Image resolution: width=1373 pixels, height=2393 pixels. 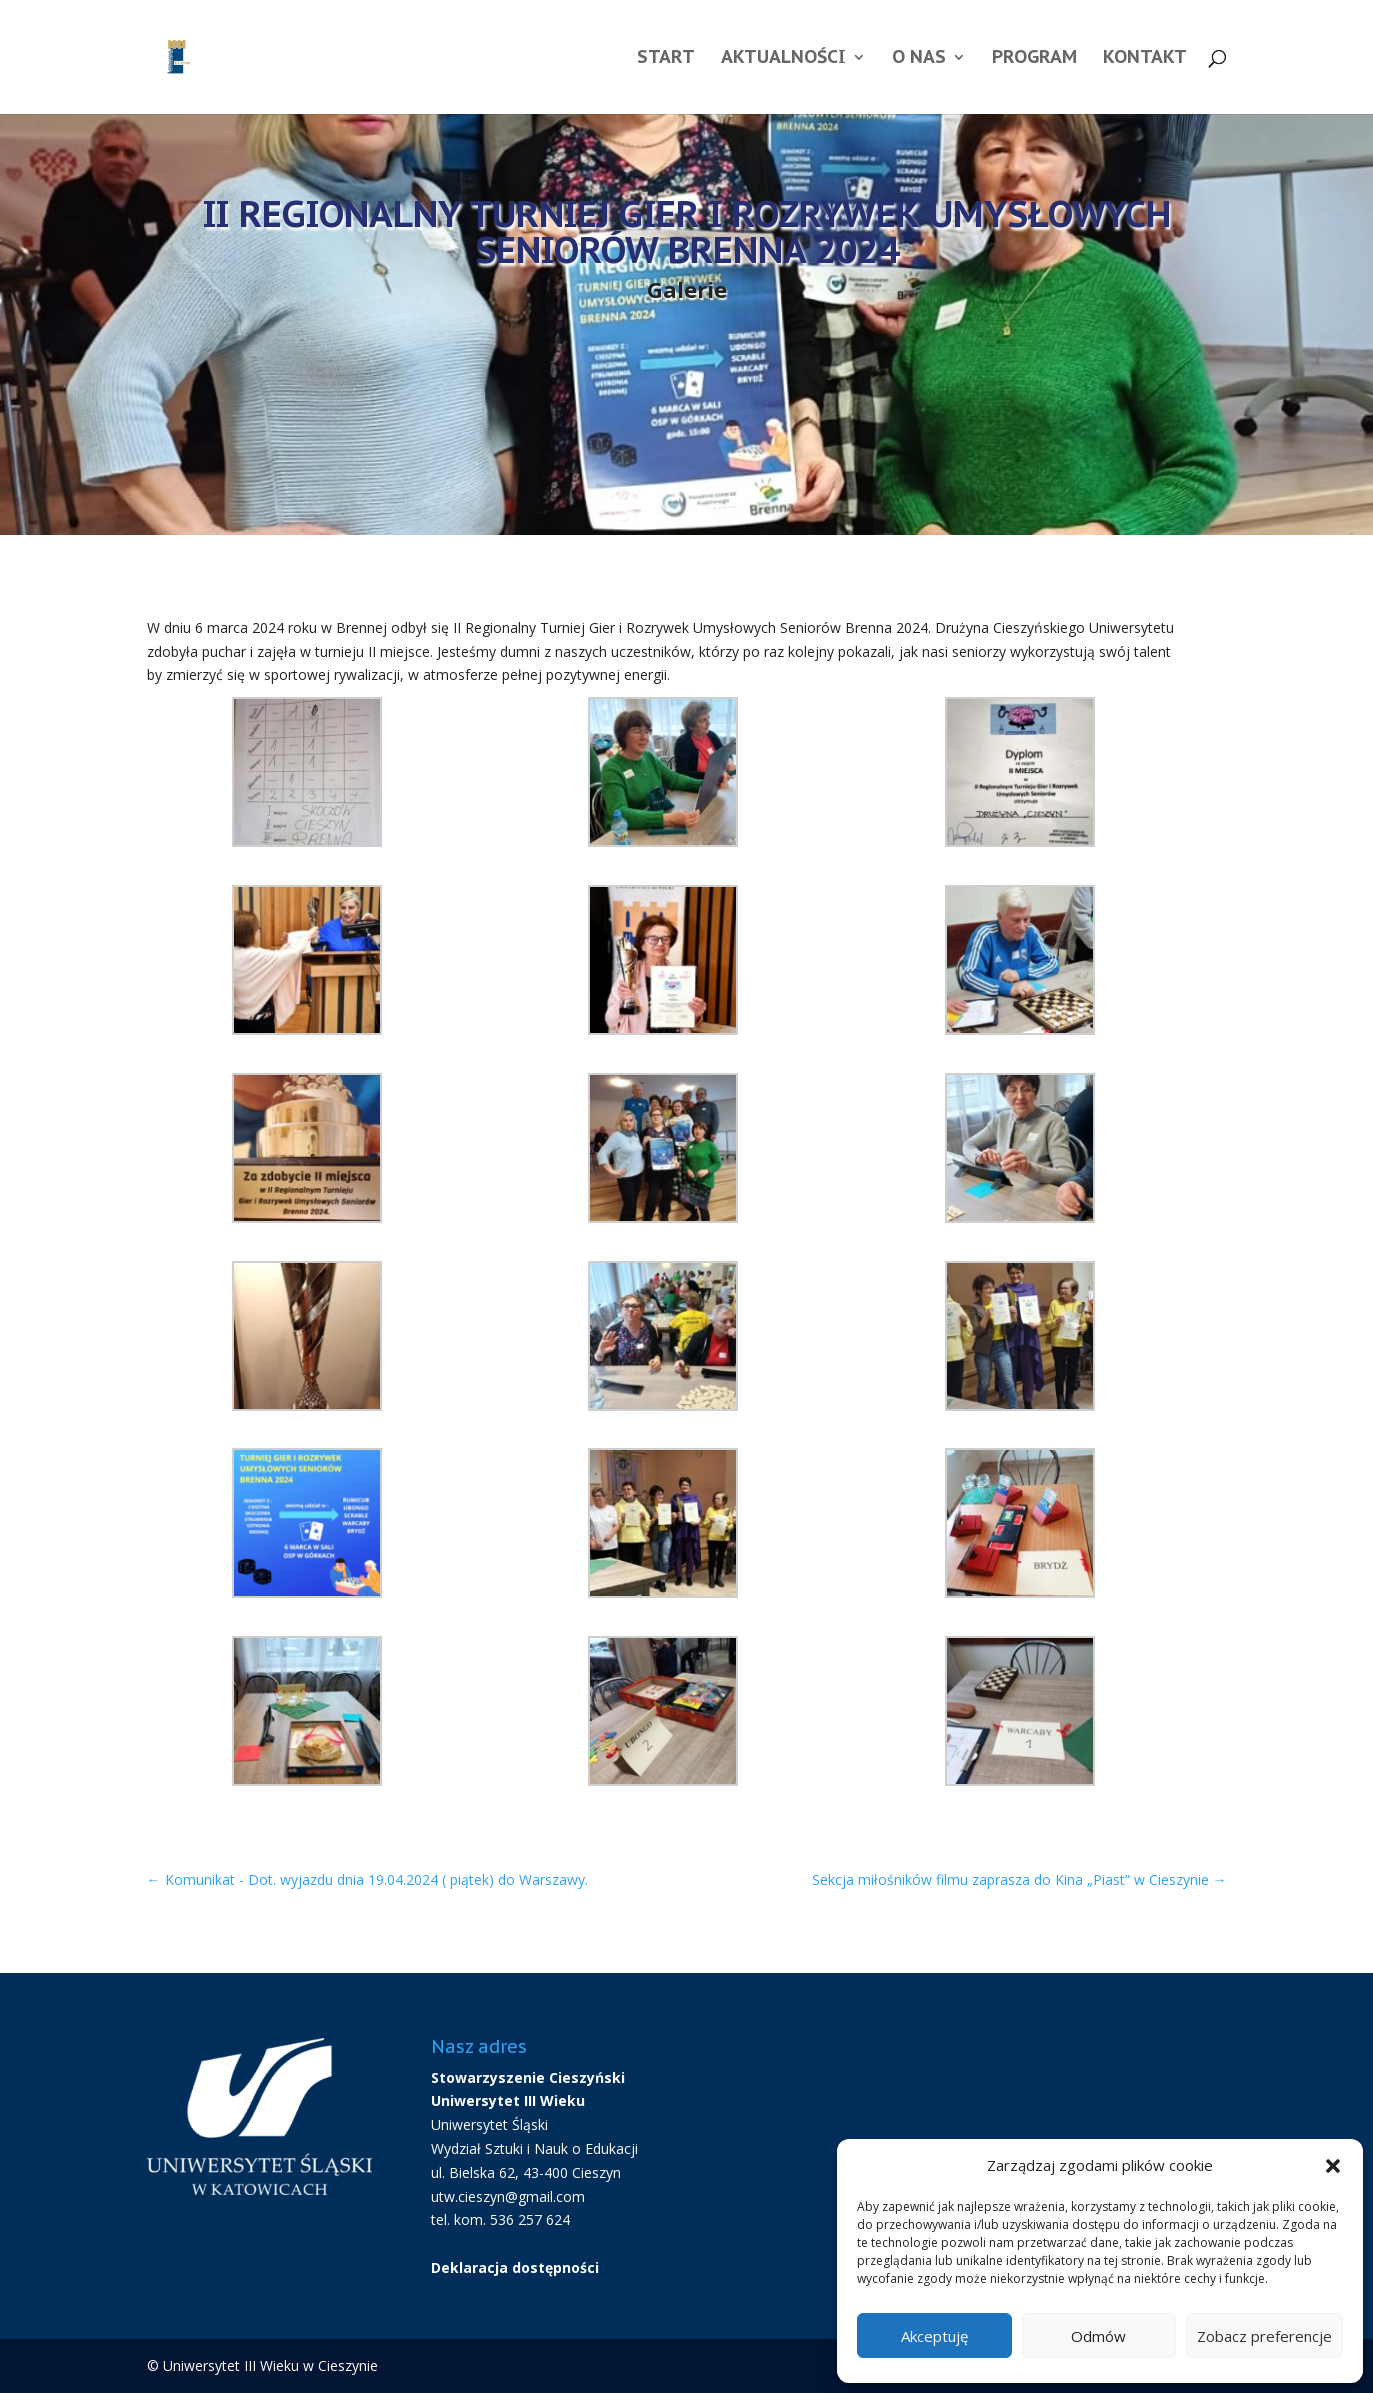 I want to click on Aktualności, so click(x=783, y=59).